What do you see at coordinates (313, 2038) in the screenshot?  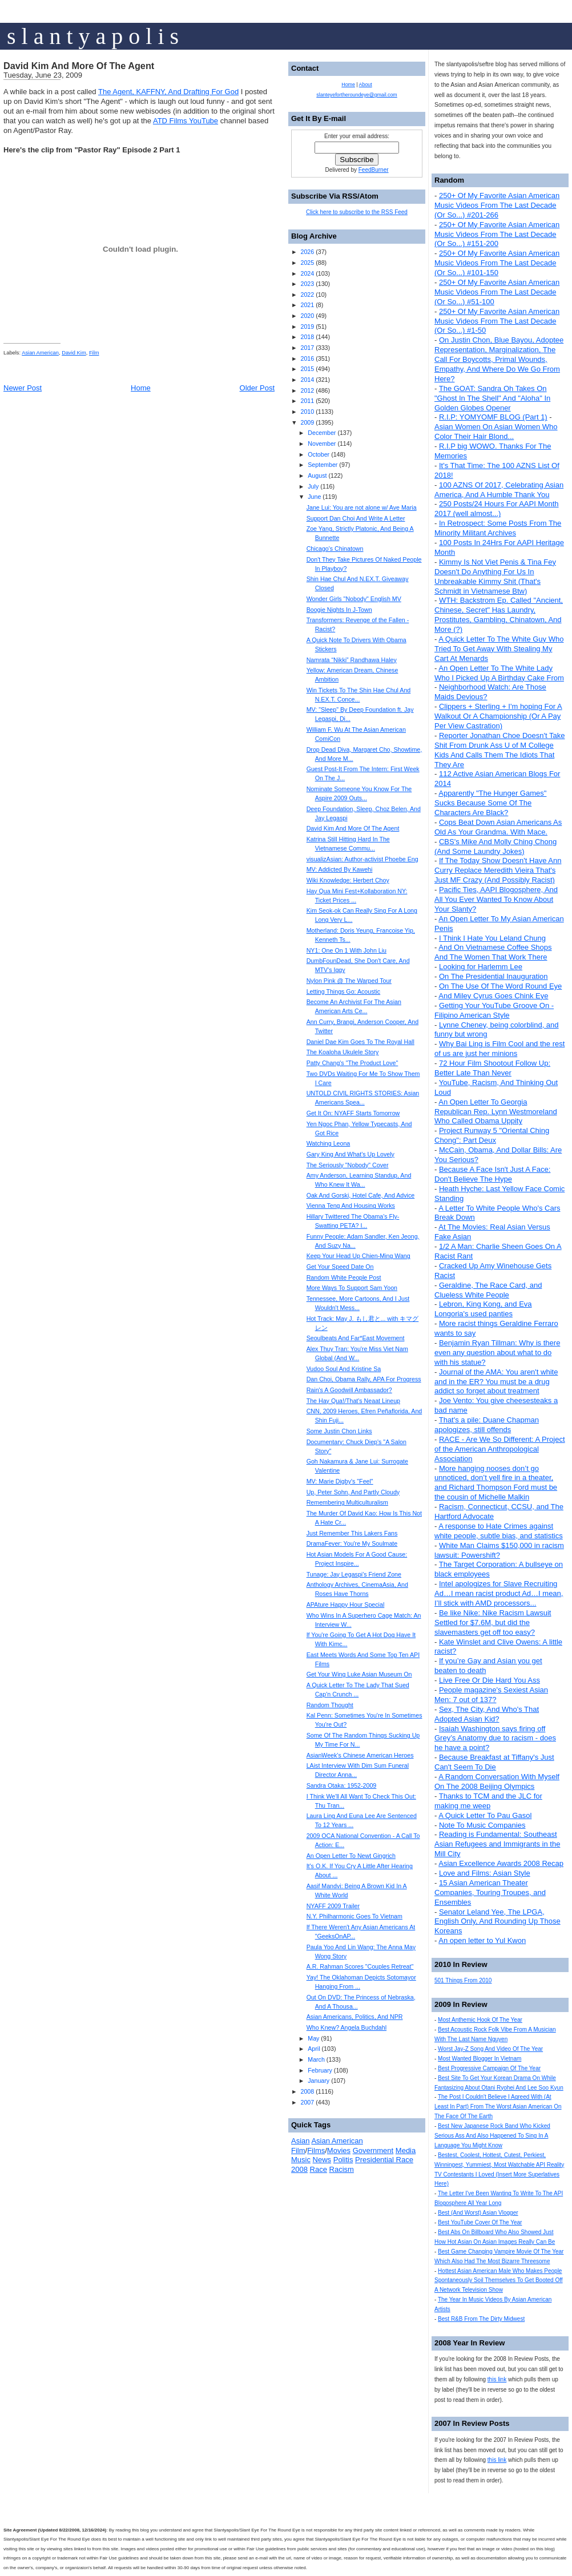 I see `May` at bounding box center [313, 2038].